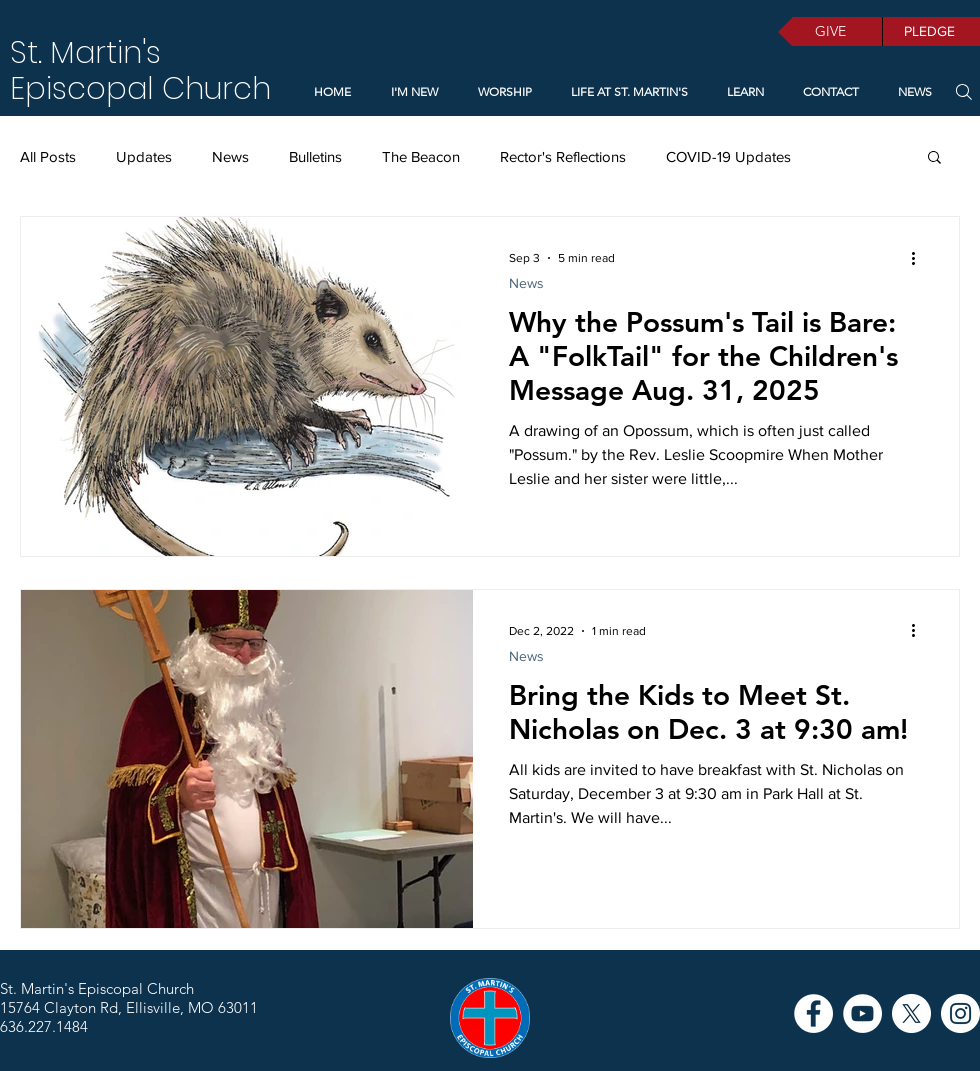 Image resolution: width=980 pixels, height=1071 pixels. I want to click on [PLEDGE], so click(931, 31).